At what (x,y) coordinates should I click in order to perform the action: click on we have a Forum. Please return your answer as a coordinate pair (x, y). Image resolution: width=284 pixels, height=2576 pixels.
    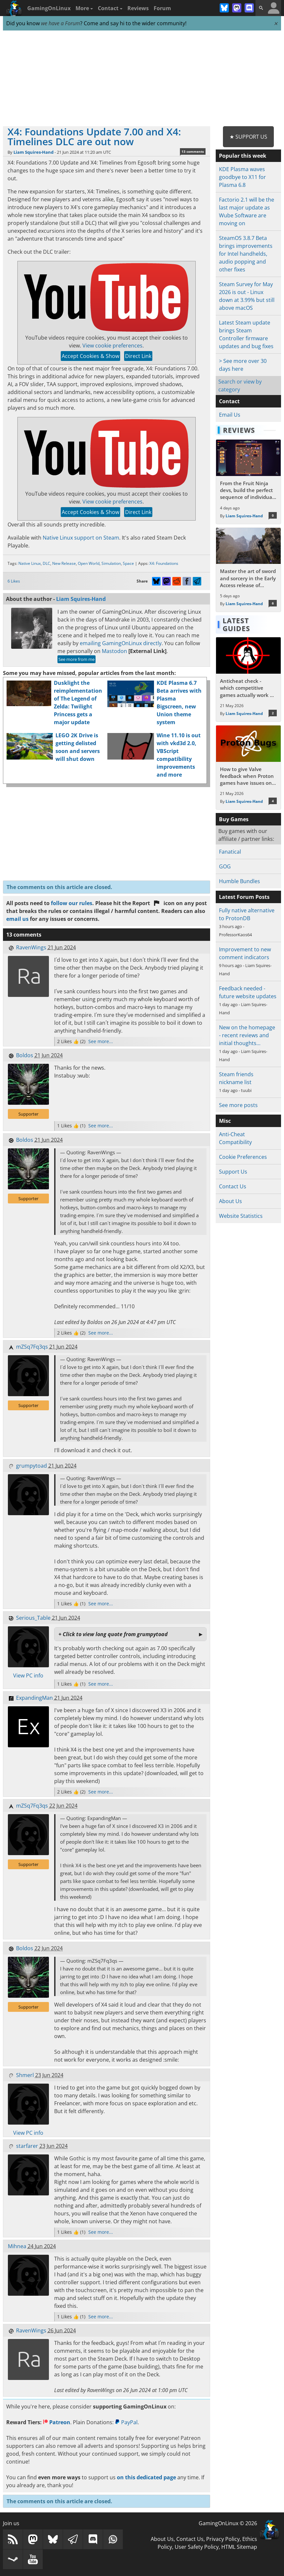
    Looking at the image, I should click on (60, 23).